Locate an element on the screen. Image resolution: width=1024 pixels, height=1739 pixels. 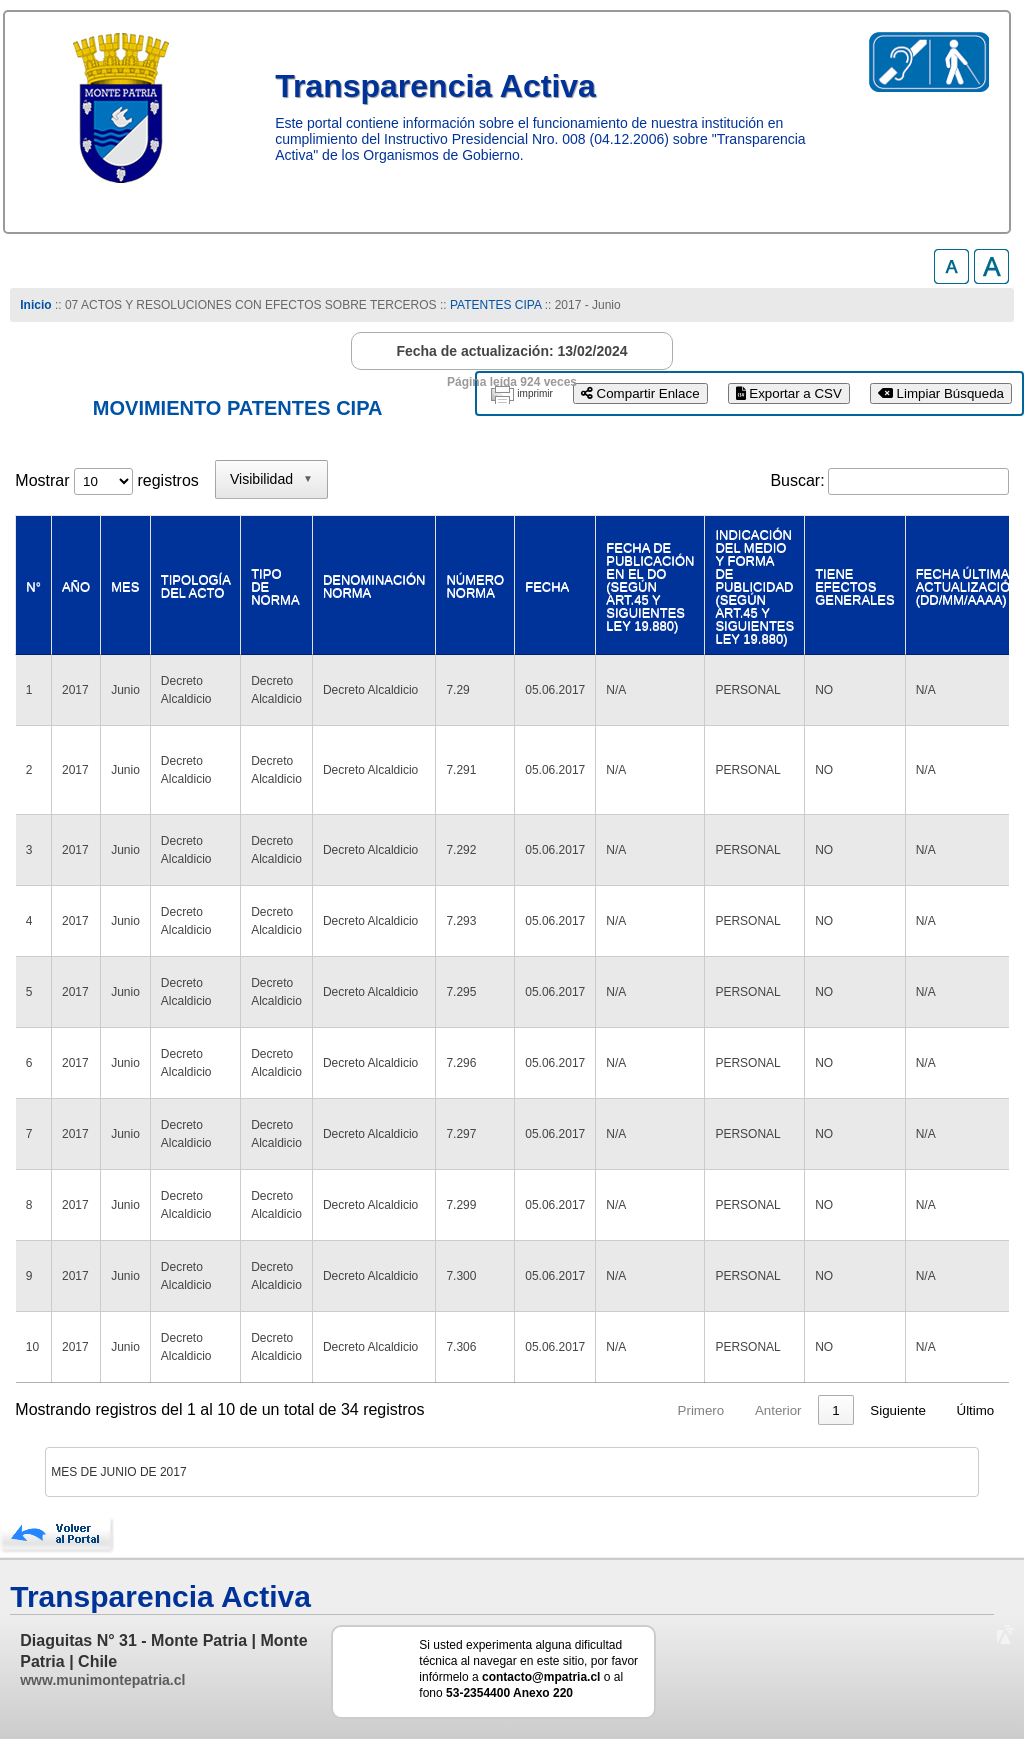
3 [link] is located at coordinates (797, 1410).